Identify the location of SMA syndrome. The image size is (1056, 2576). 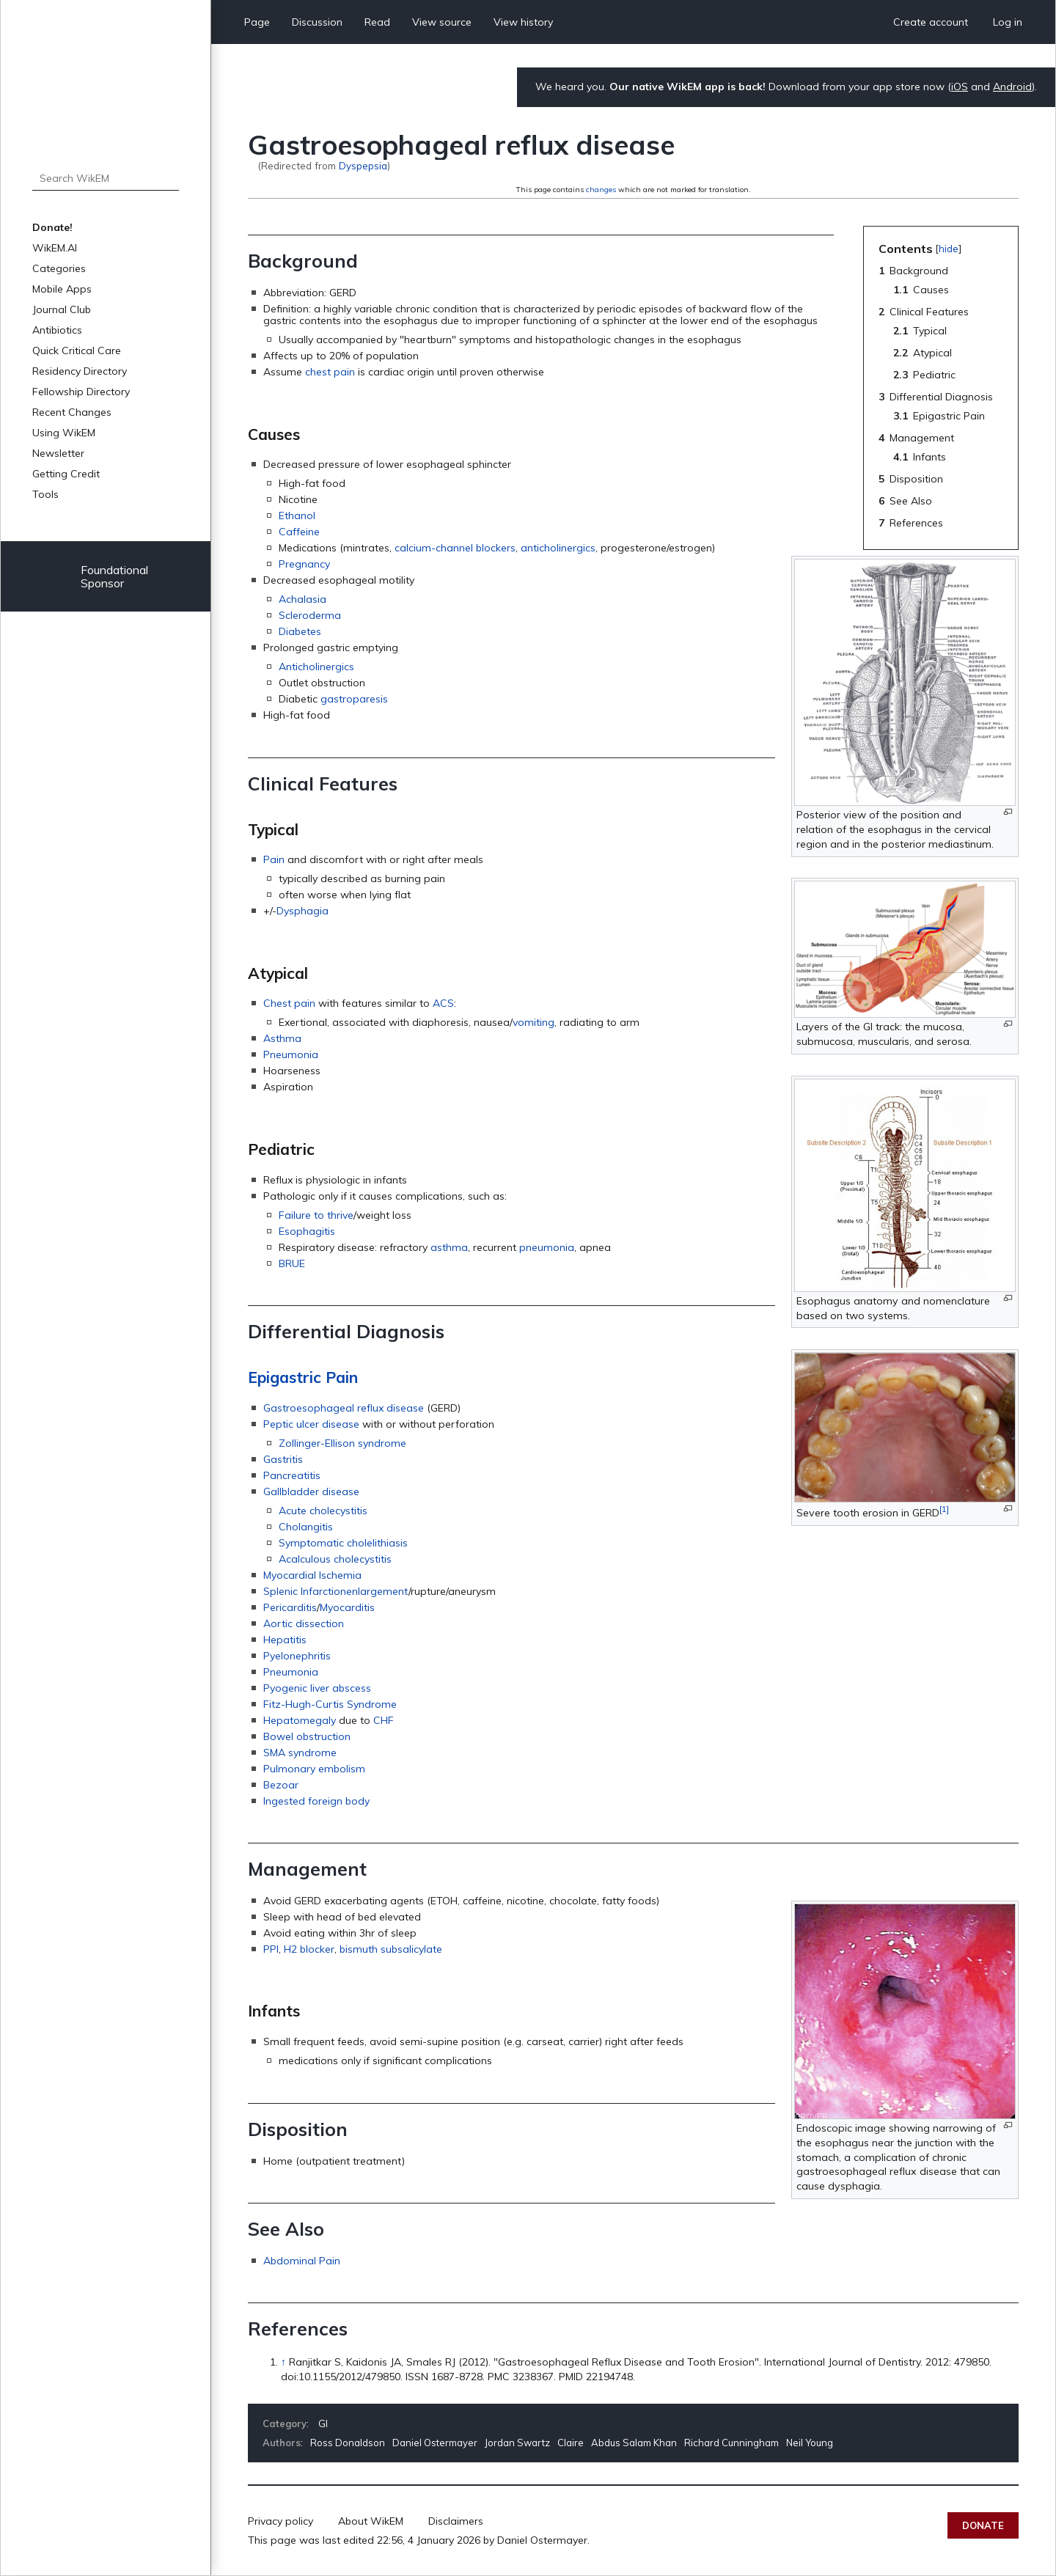
(300, 1752).